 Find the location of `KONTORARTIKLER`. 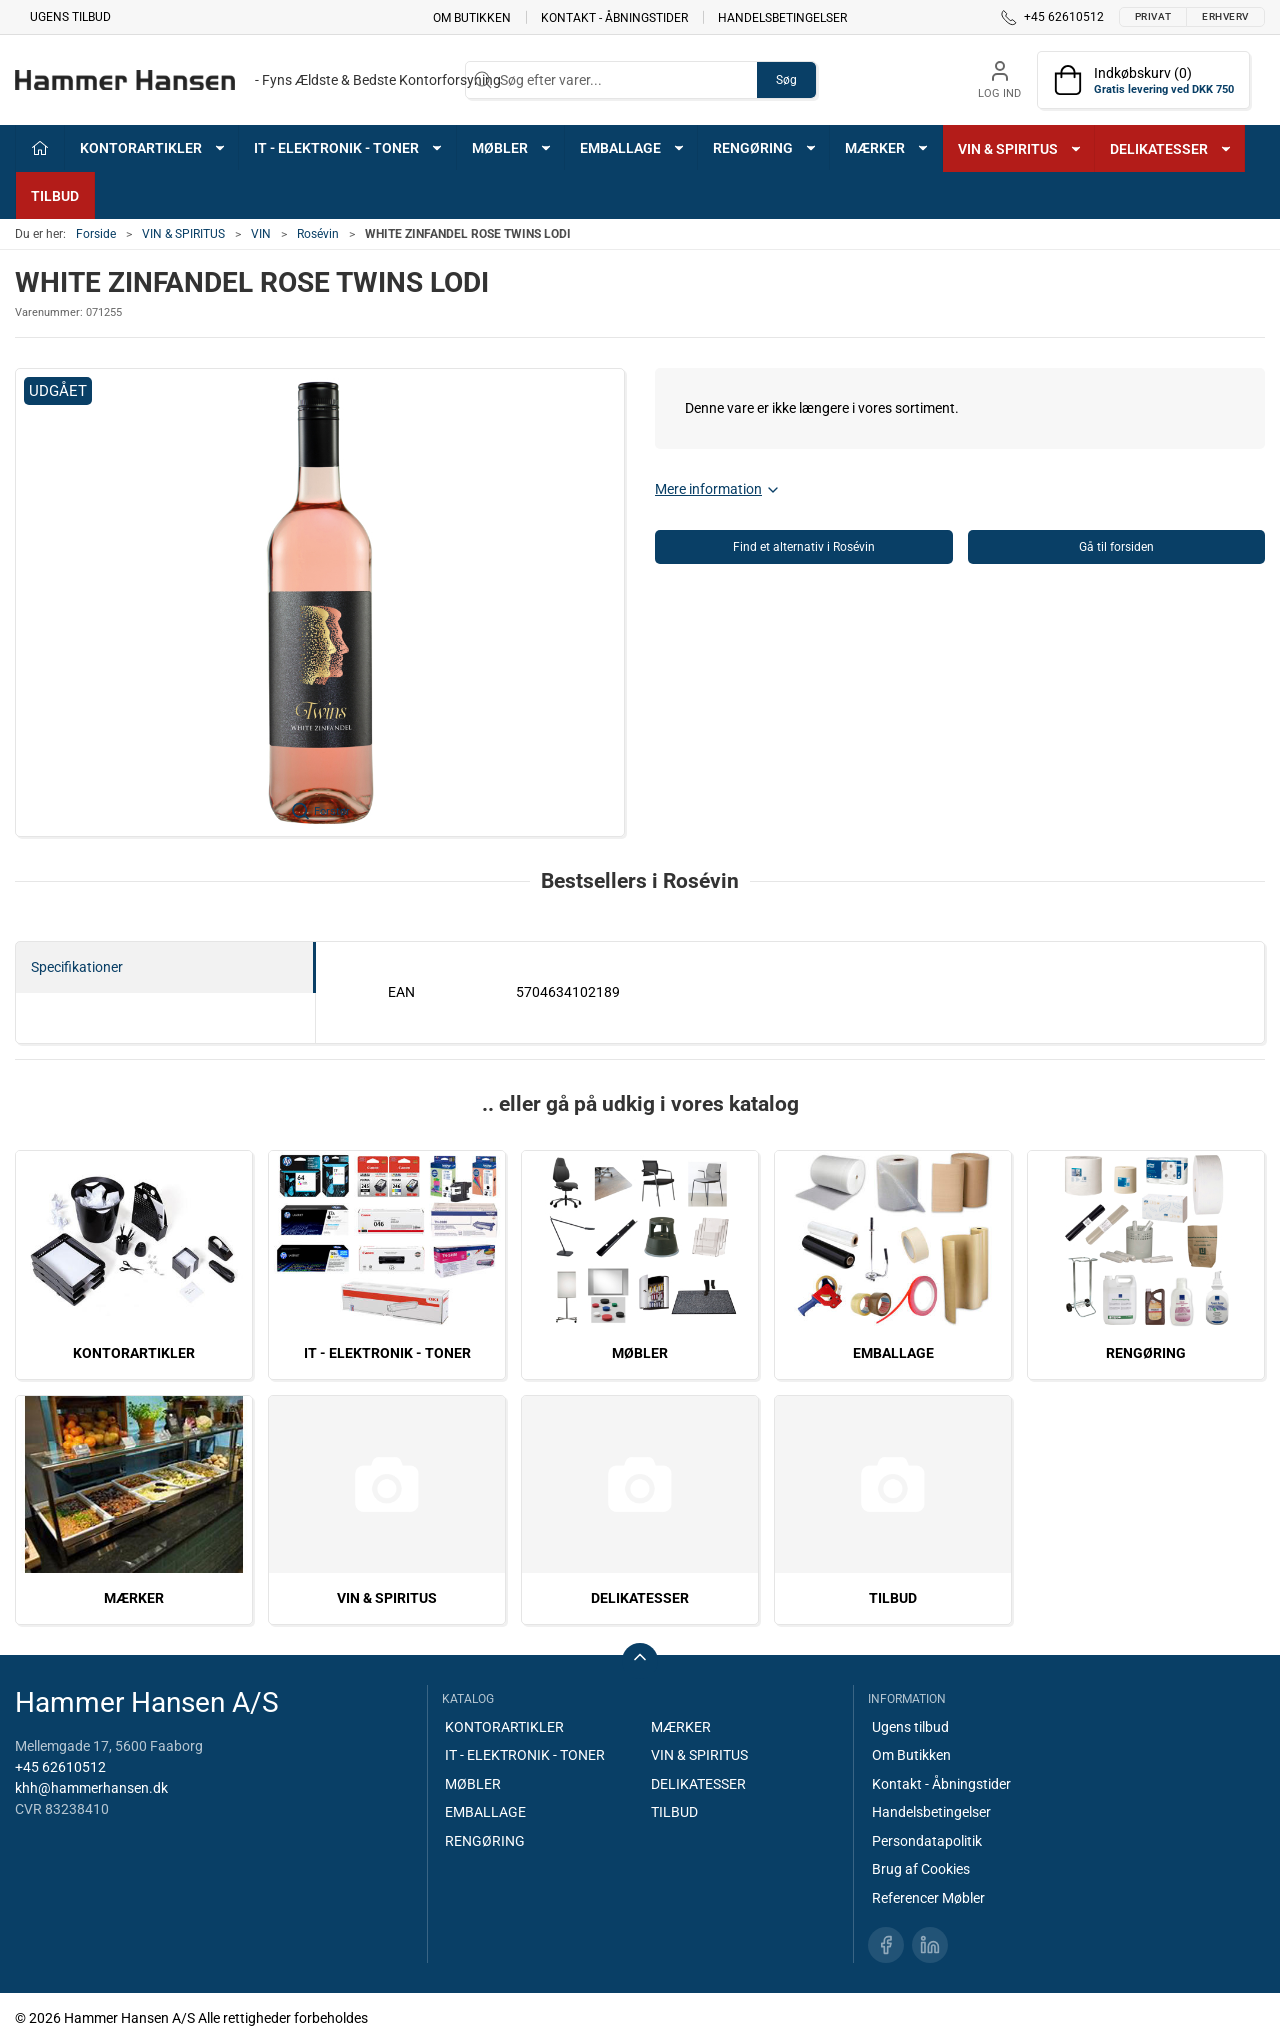

KONTORARTIKLER is located at coordinates (134, 1353).